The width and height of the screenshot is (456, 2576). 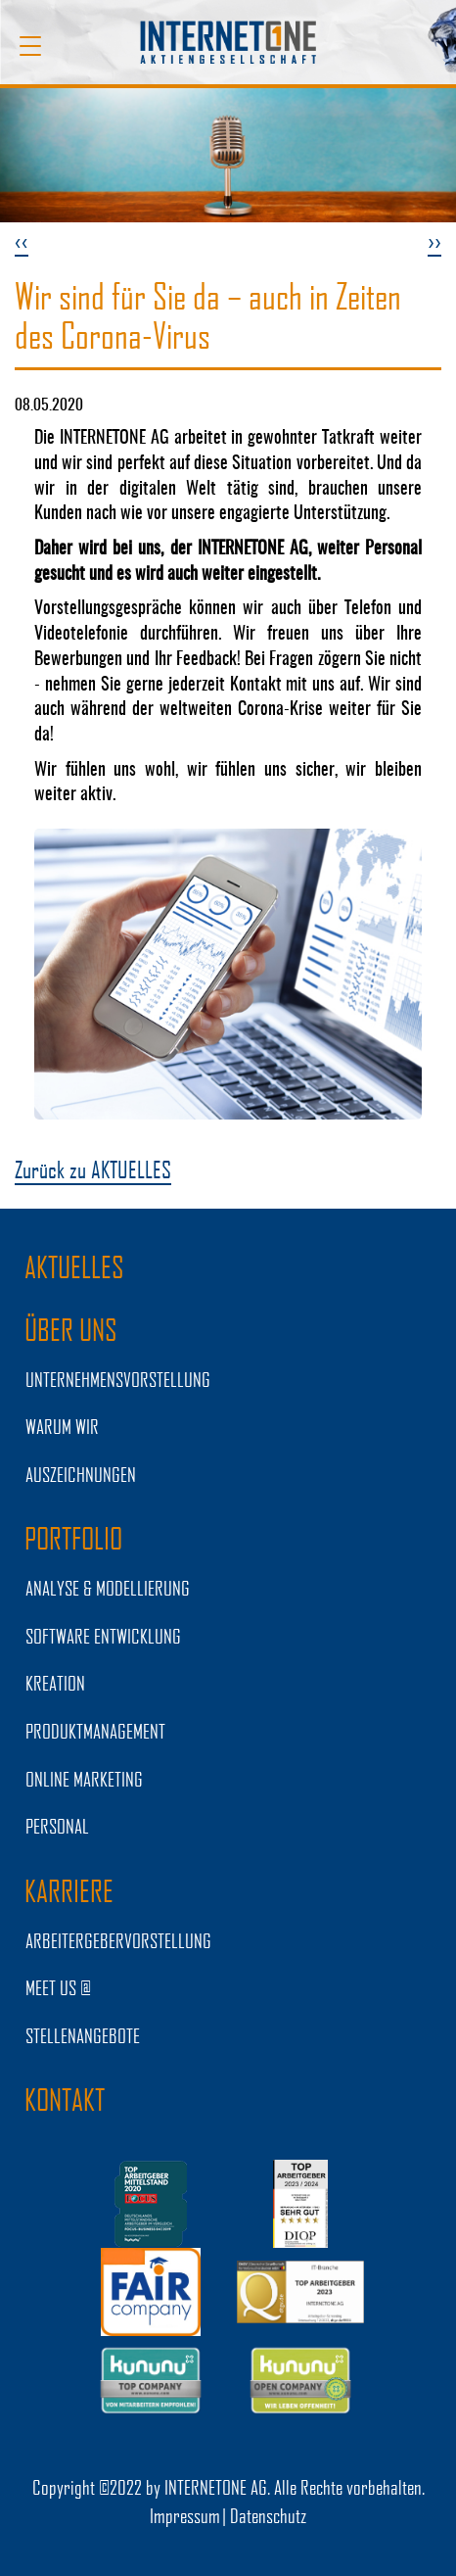 What do you see at coordinates (107, 1587) in the screenshot?
I see `ANALYSE & MODELLIERUNG` at bounding box center [107, 1587].